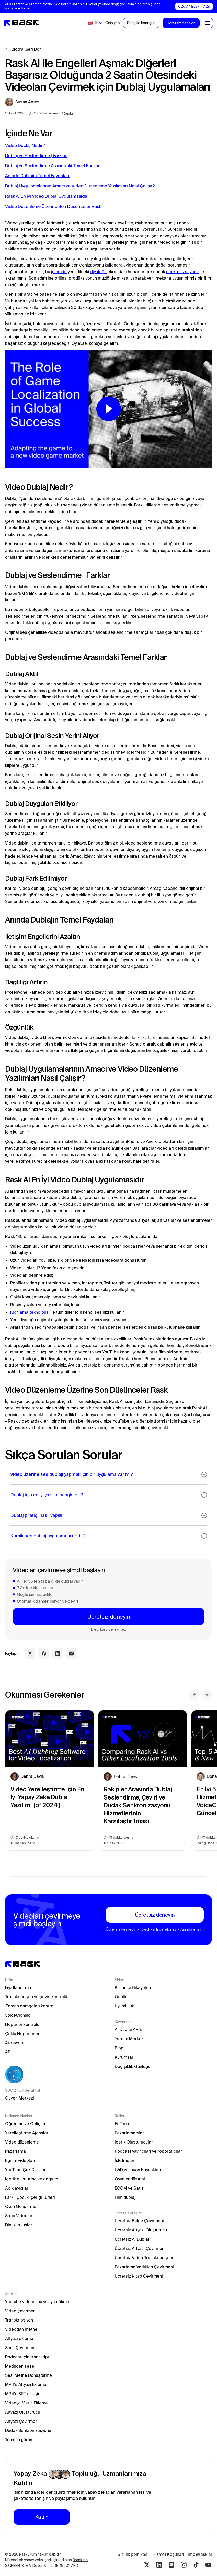 The width and height of the screenshot is (217, 2576). I want to click on senkronizasyonu, so click(182, 271).